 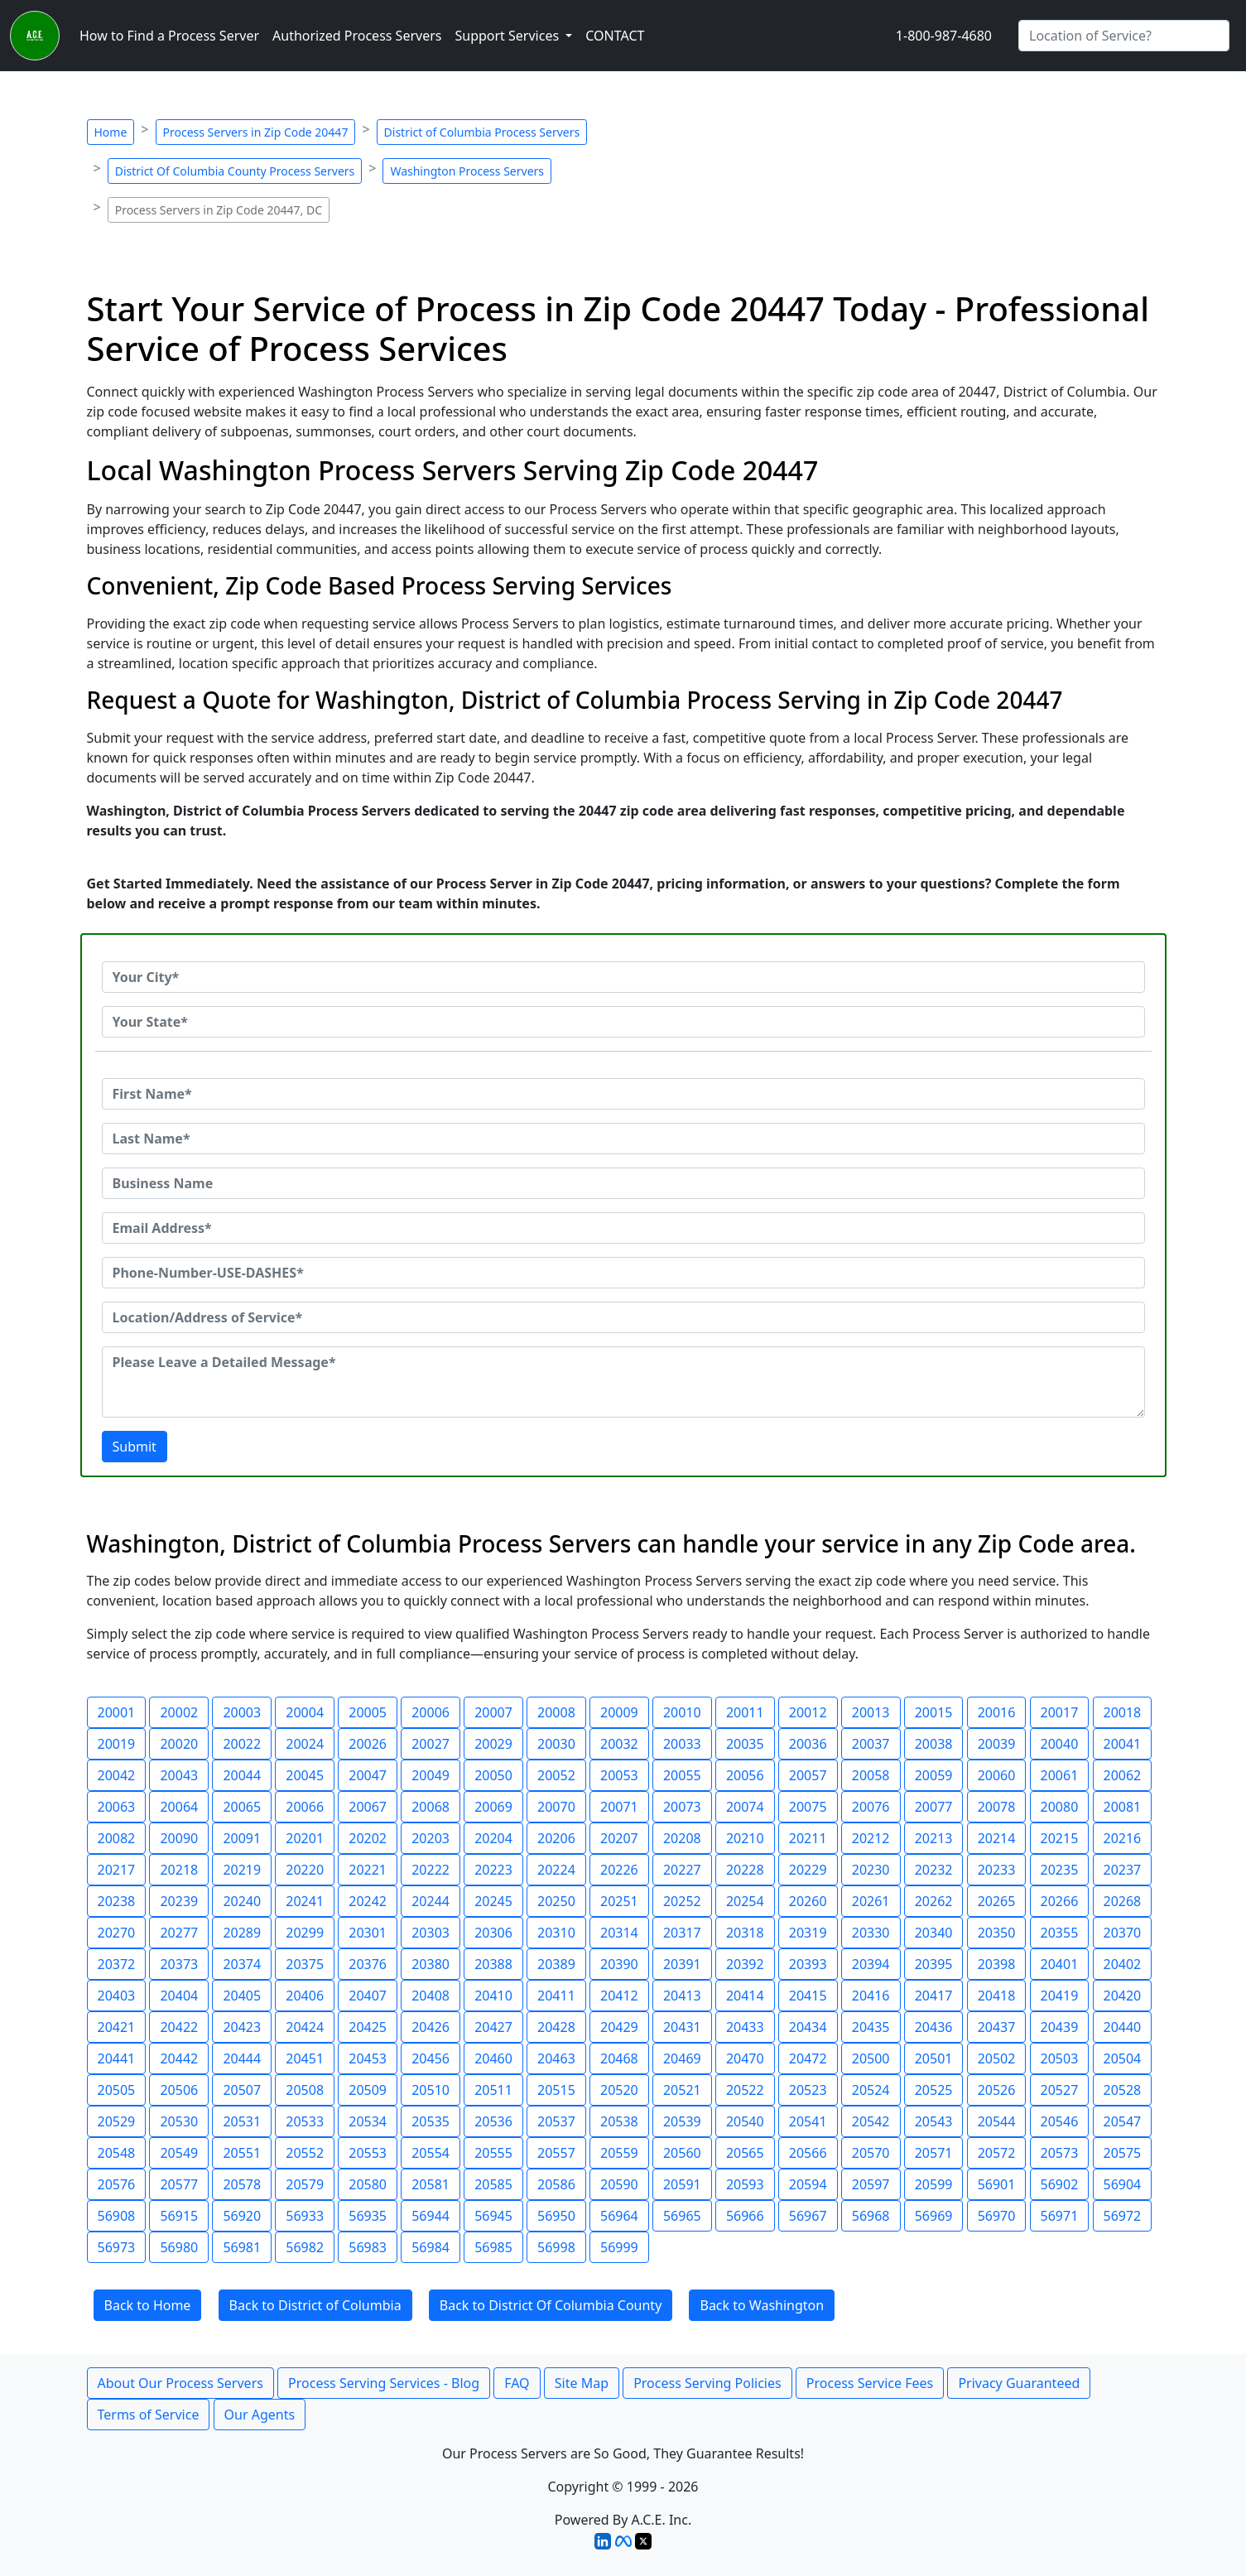 I want to click on 20262, so click(x=934, y=1901).